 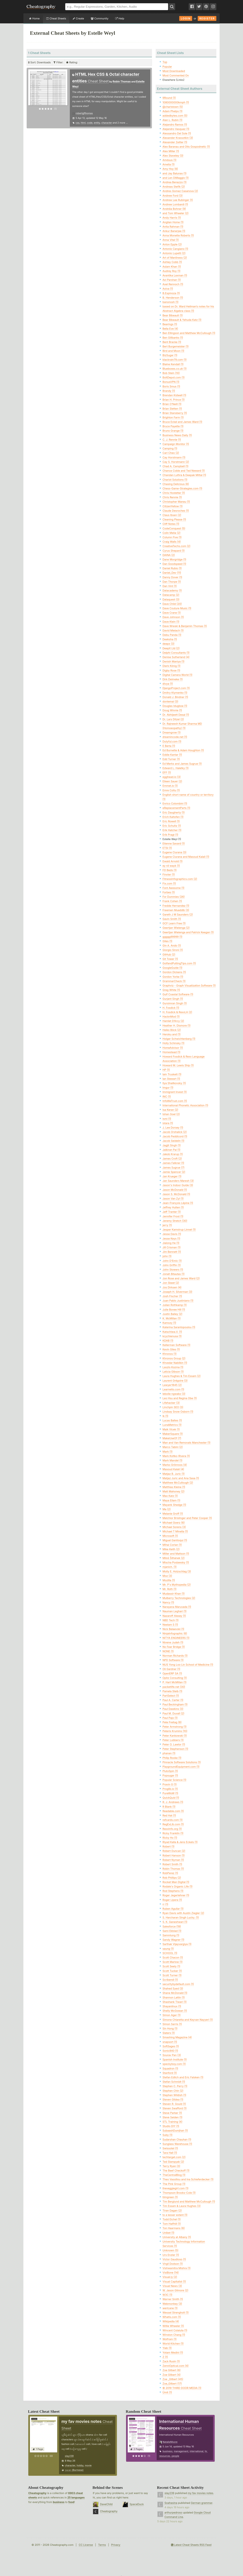 What do you see at coordinates (169, 1753) in the screenshot?
I see `phanan (1)` at bounding box center [169, 1753].